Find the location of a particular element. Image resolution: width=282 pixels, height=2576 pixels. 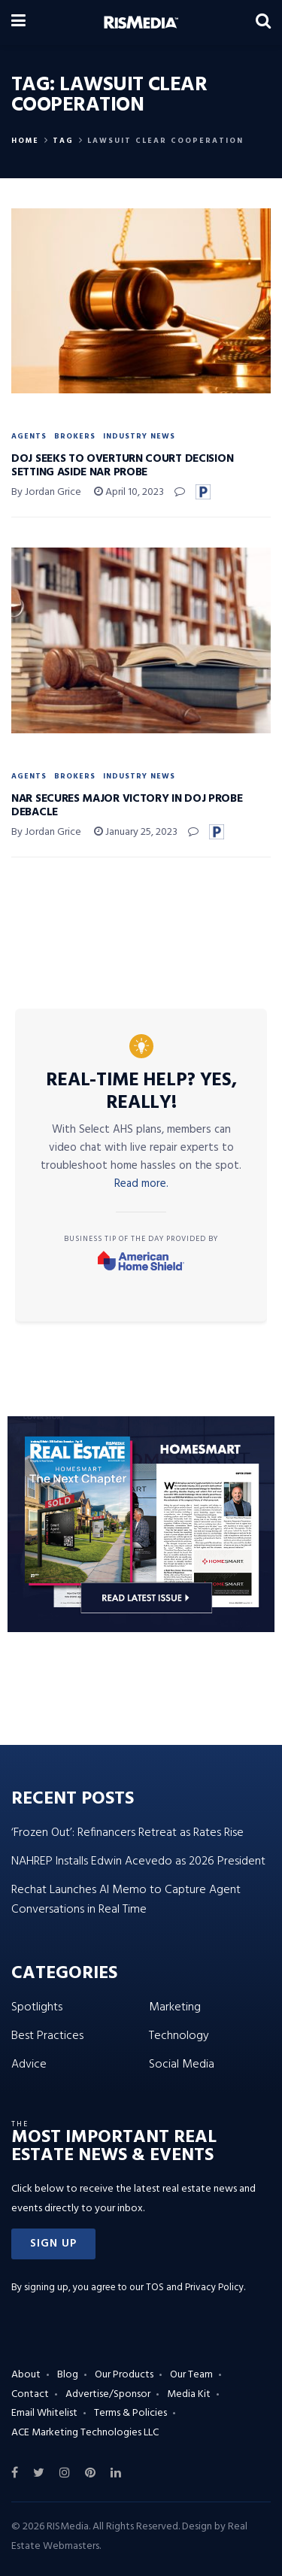

Advice is located at coordinates (29, 2064).